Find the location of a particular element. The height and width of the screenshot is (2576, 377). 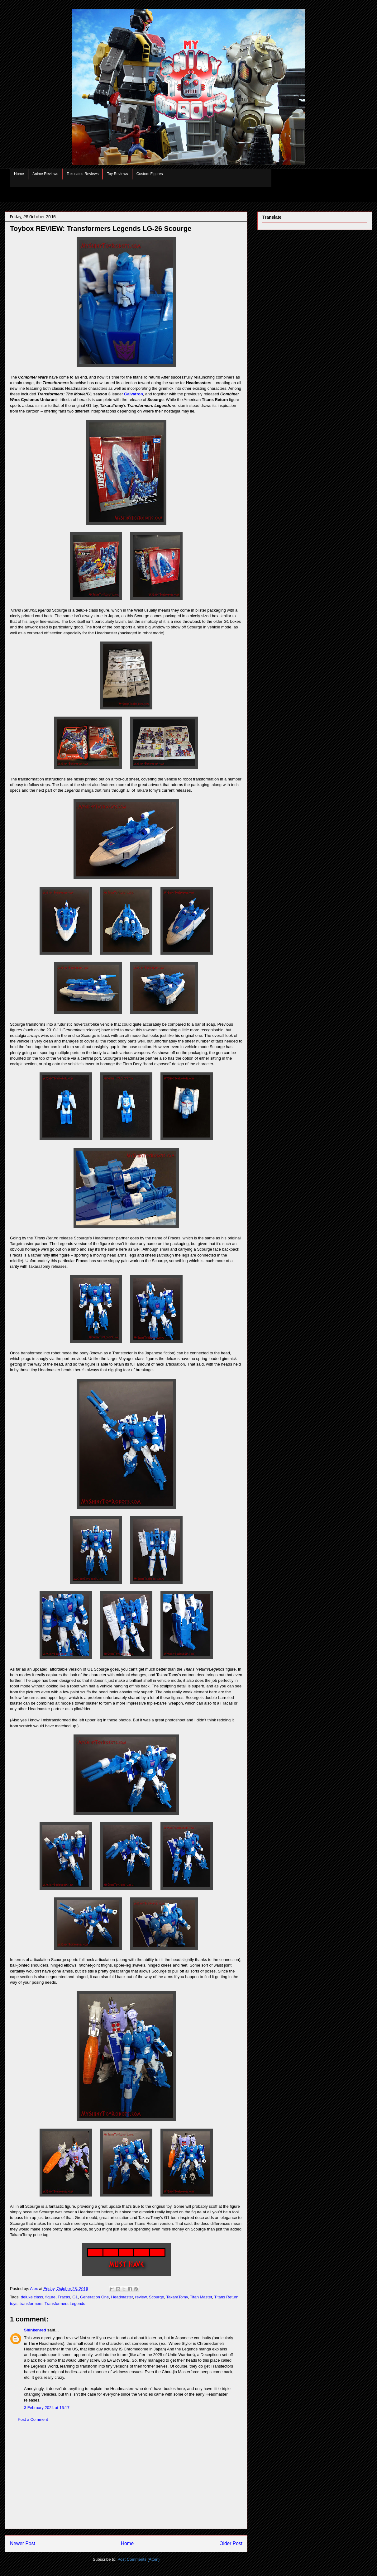

figure is located at coordinates (50, 2297).